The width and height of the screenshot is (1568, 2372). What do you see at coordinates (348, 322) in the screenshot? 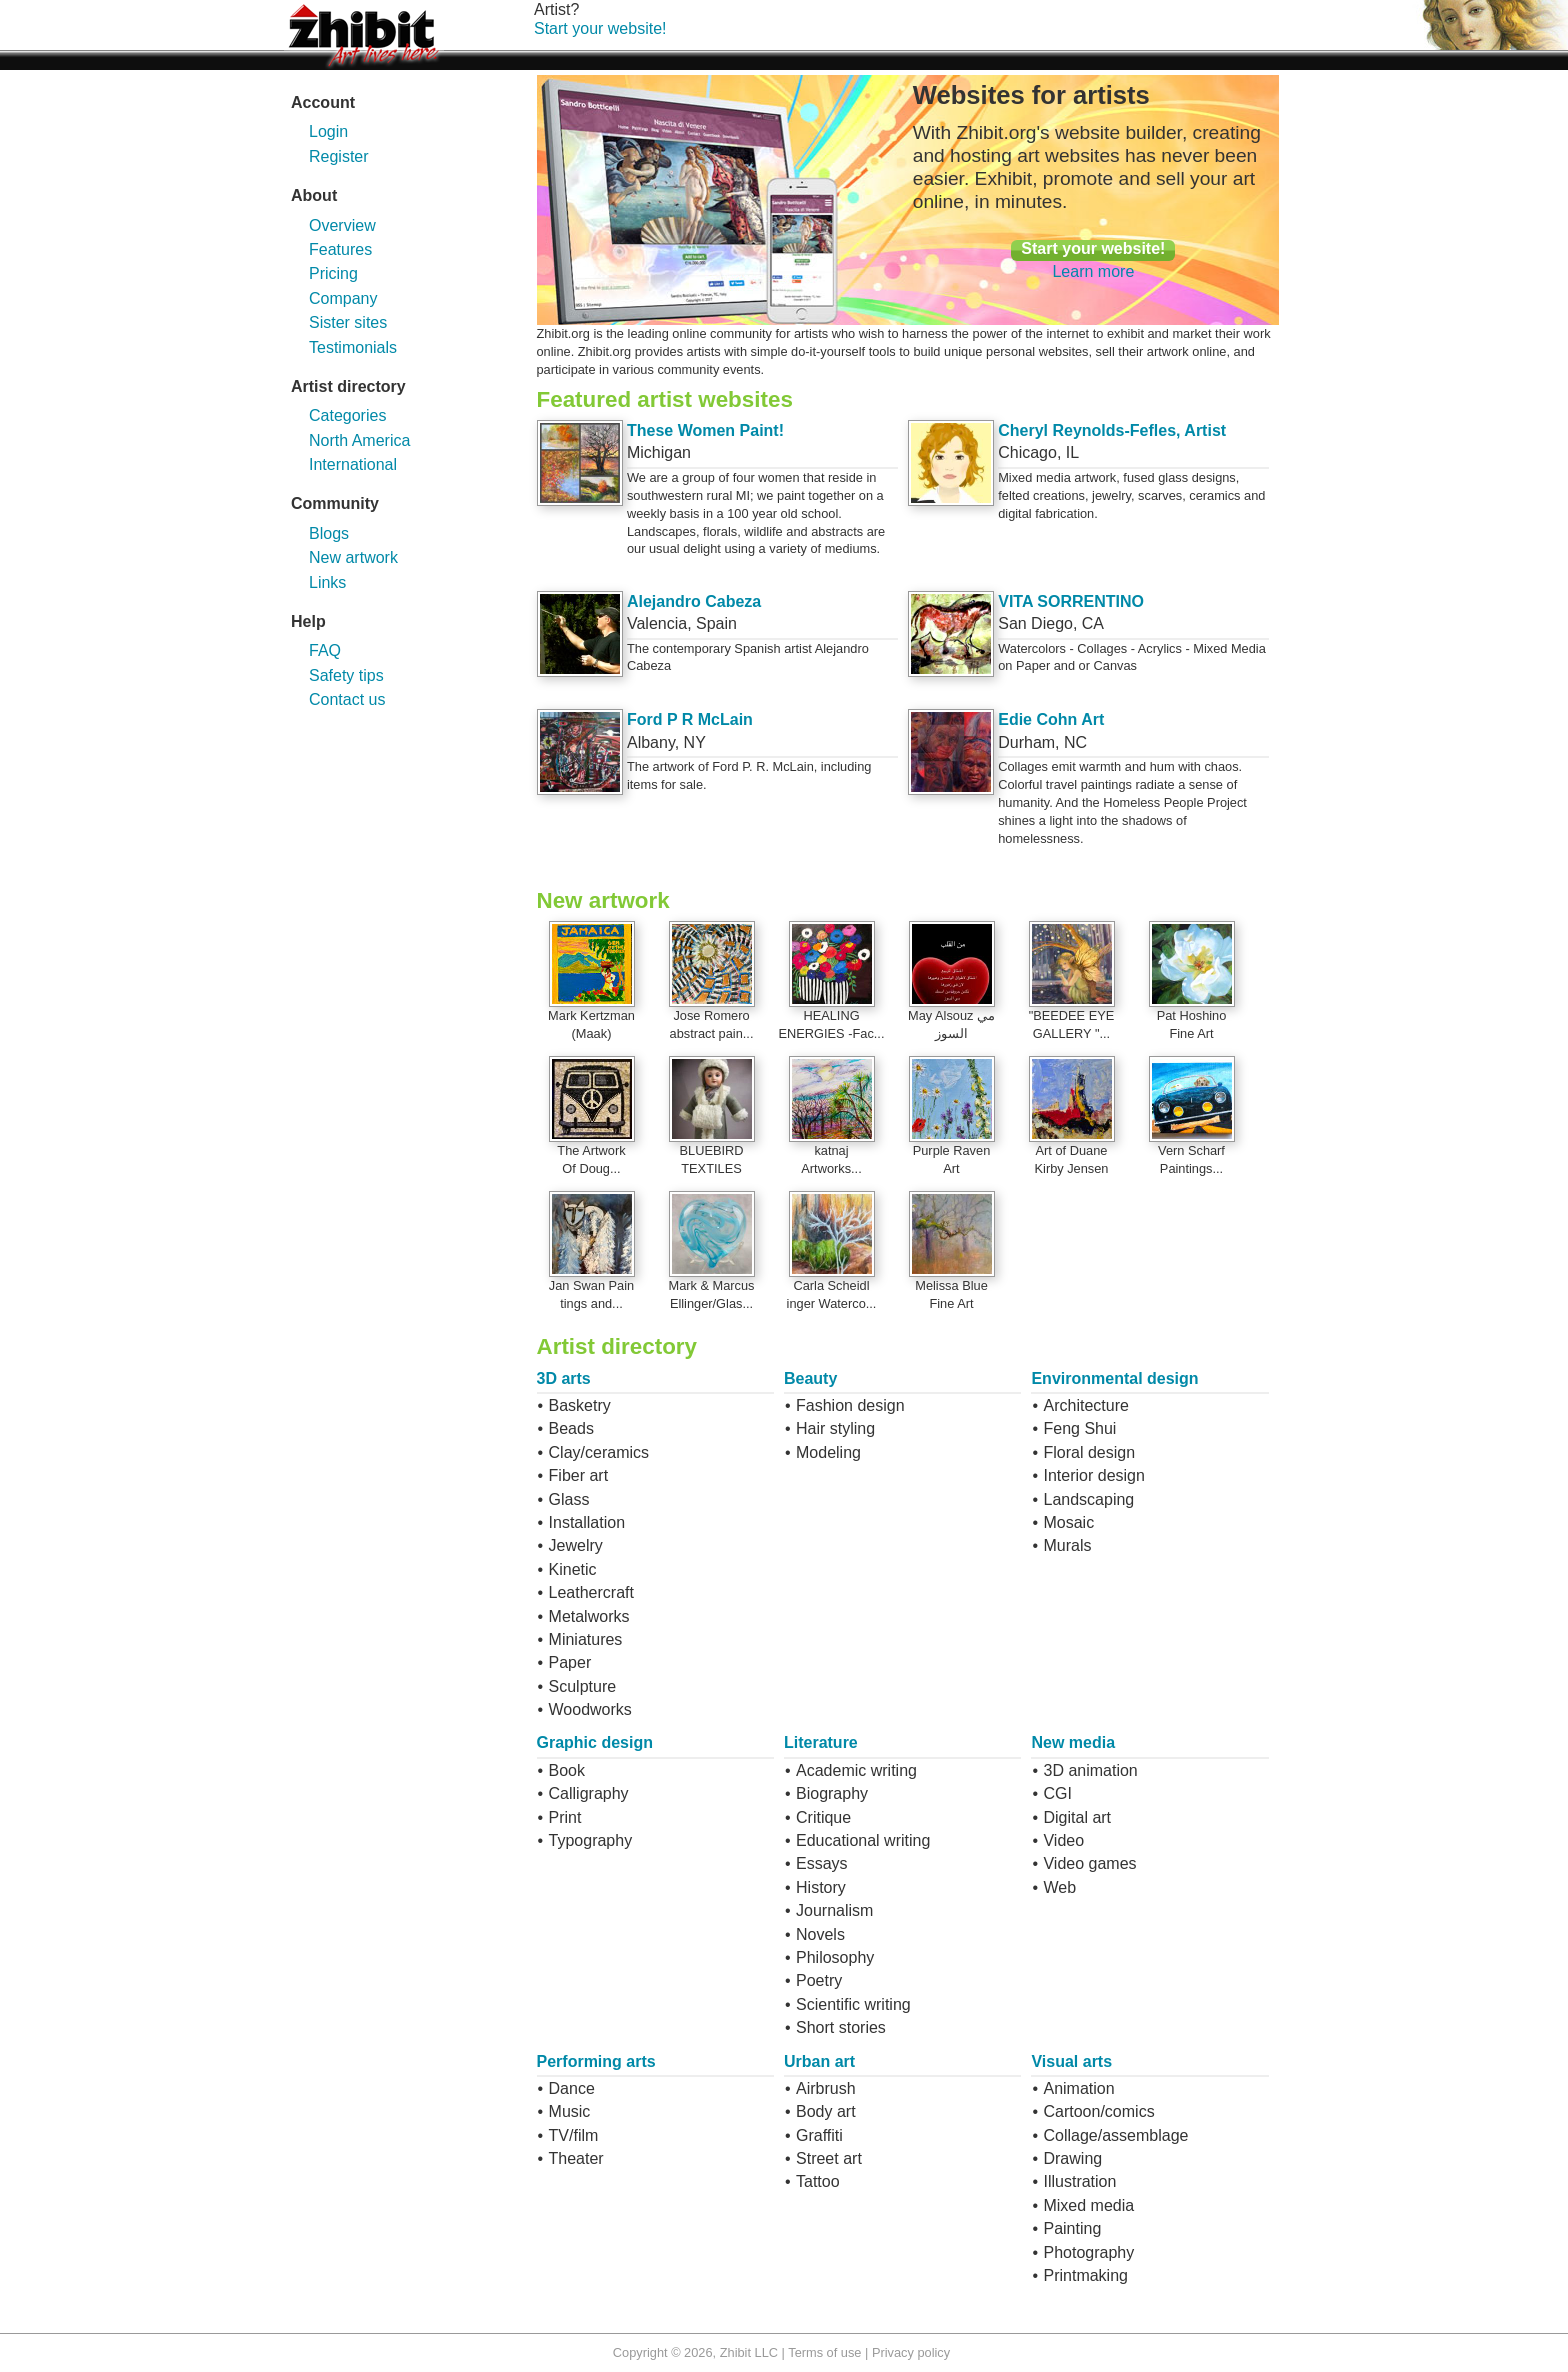
I see `Sister sites` at bounding box center [348, 322].